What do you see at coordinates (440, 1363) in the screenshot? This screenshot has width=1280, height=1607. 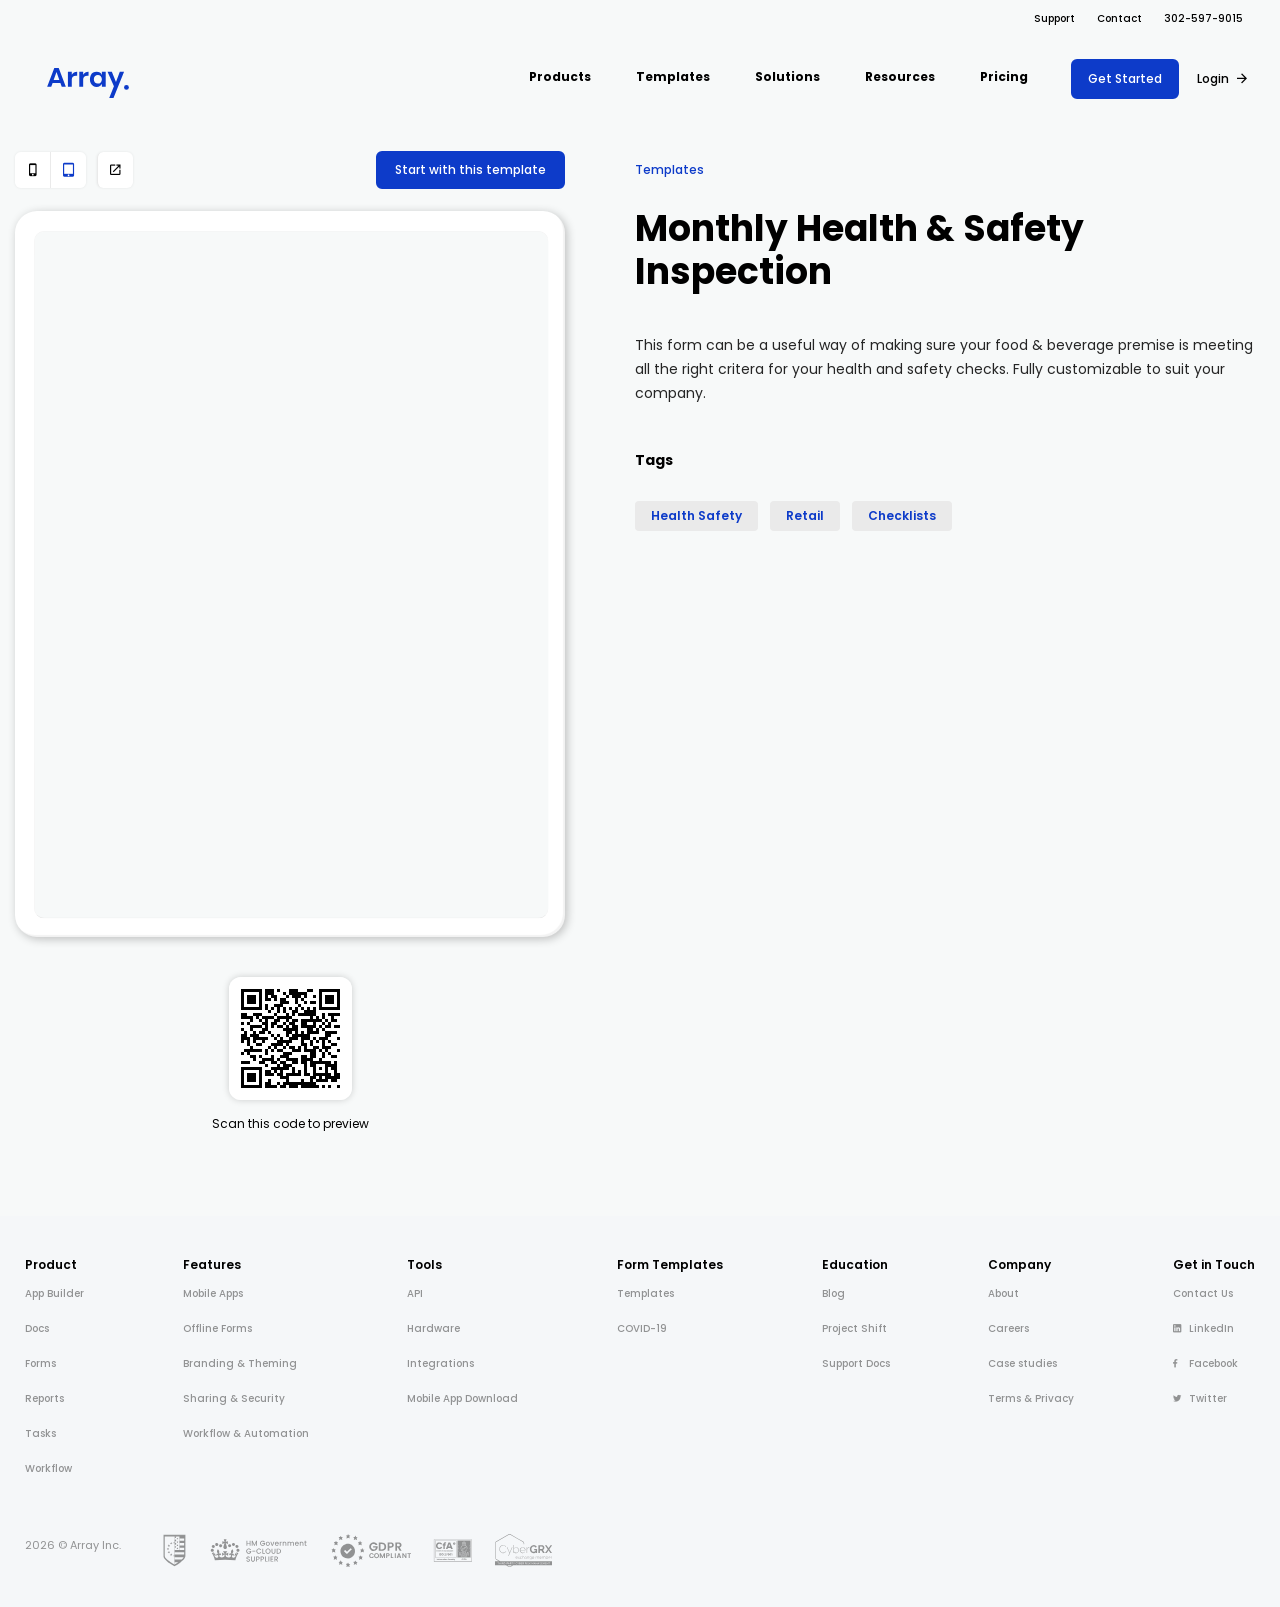 I see `Integrations` at bounding box center [440, 1363].